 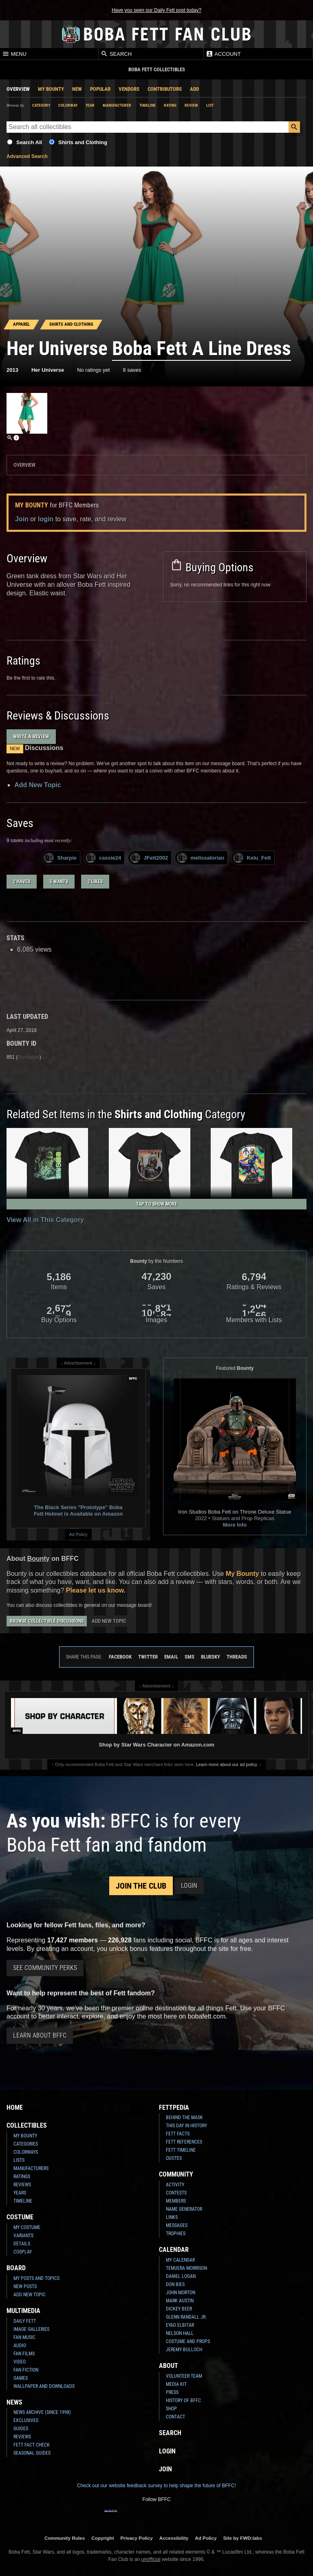 What do you see at coordinates (37, 784) in the screenshot?
I see `Add New Topic` at bounding box center [37, 784].